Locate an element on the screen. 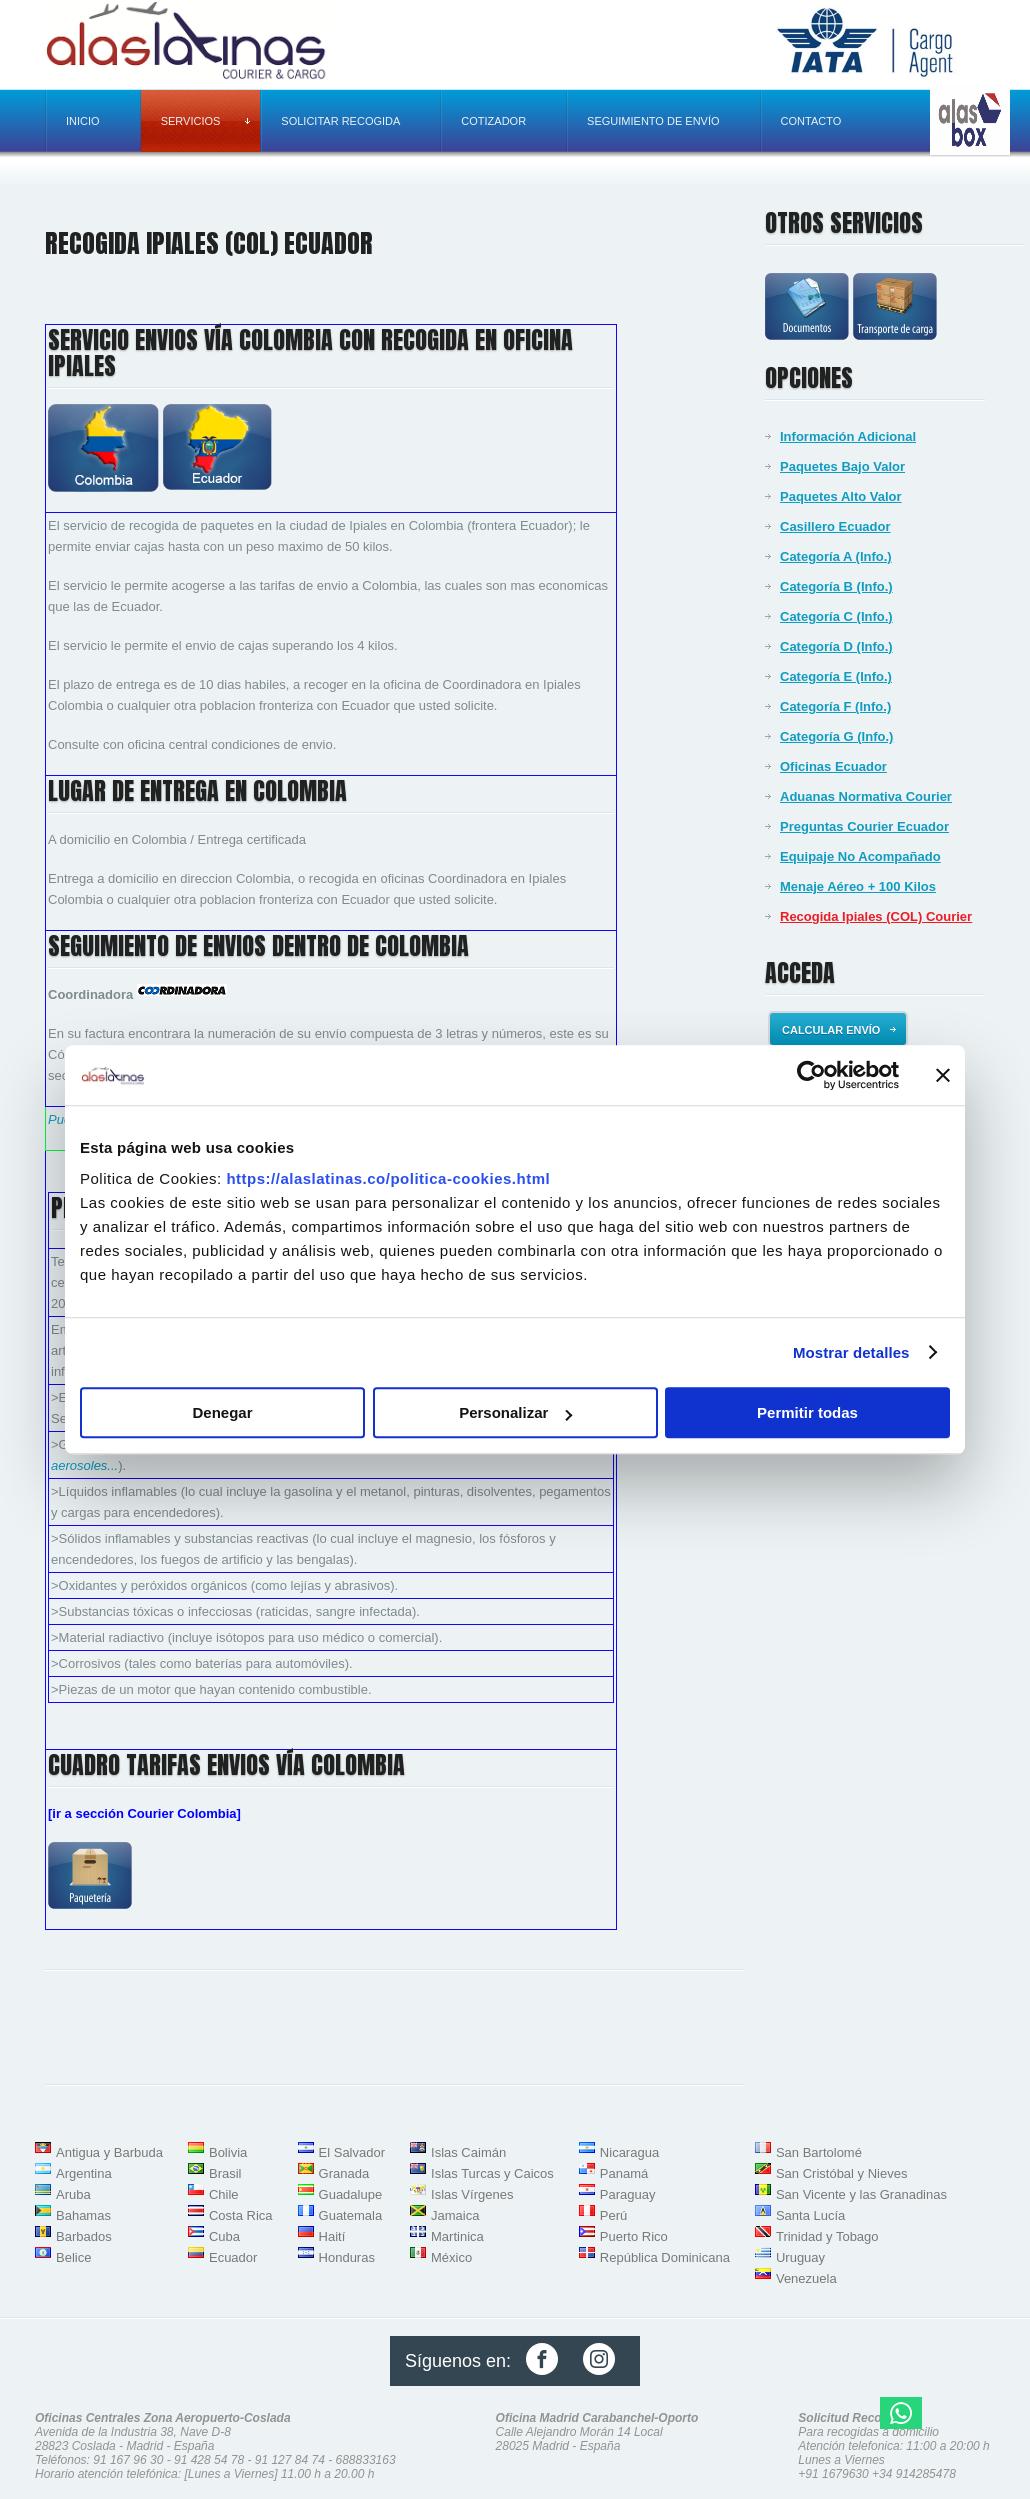 The width and height of the screenshot is (1030, 2499). Recogida Ipiales (COL) Courier is located at coordinates (876, 916).